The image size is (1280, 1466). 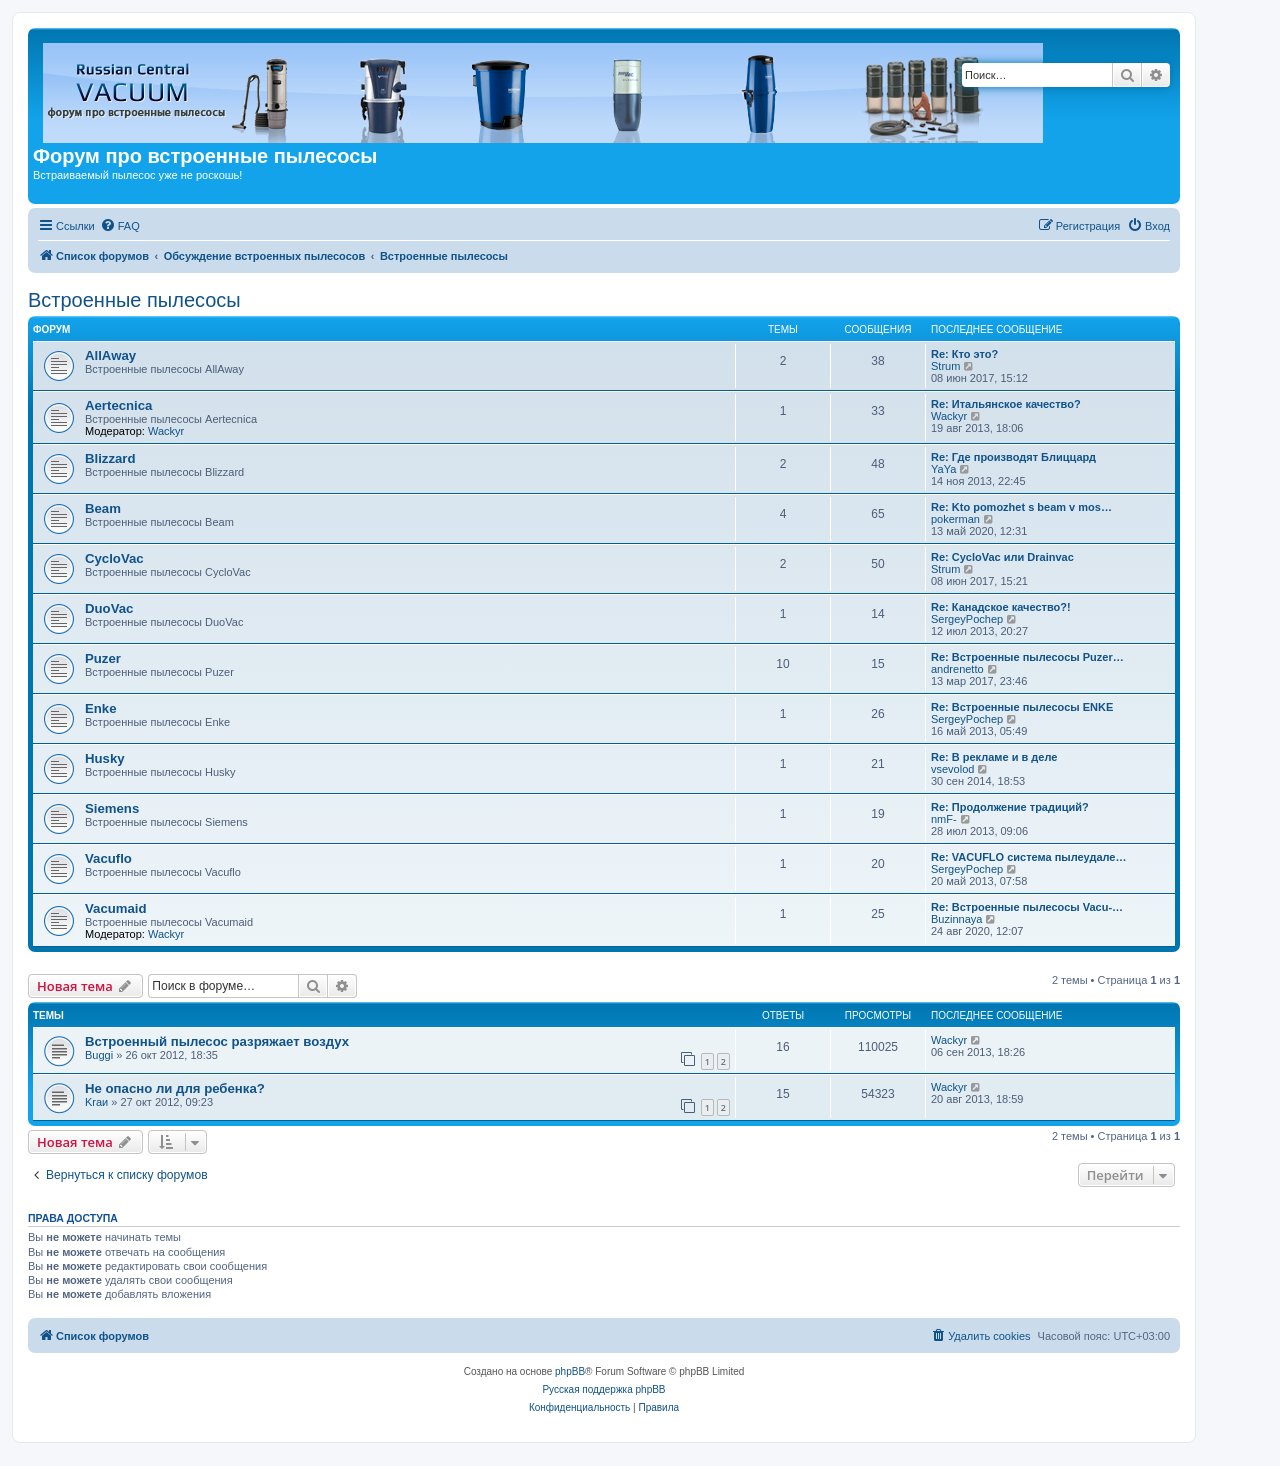 What do you see at coordinates (217, 1041) in the screenshot?
I see `Встроенный пылесос разряжает воздух` at bounding box center [217, 1041].